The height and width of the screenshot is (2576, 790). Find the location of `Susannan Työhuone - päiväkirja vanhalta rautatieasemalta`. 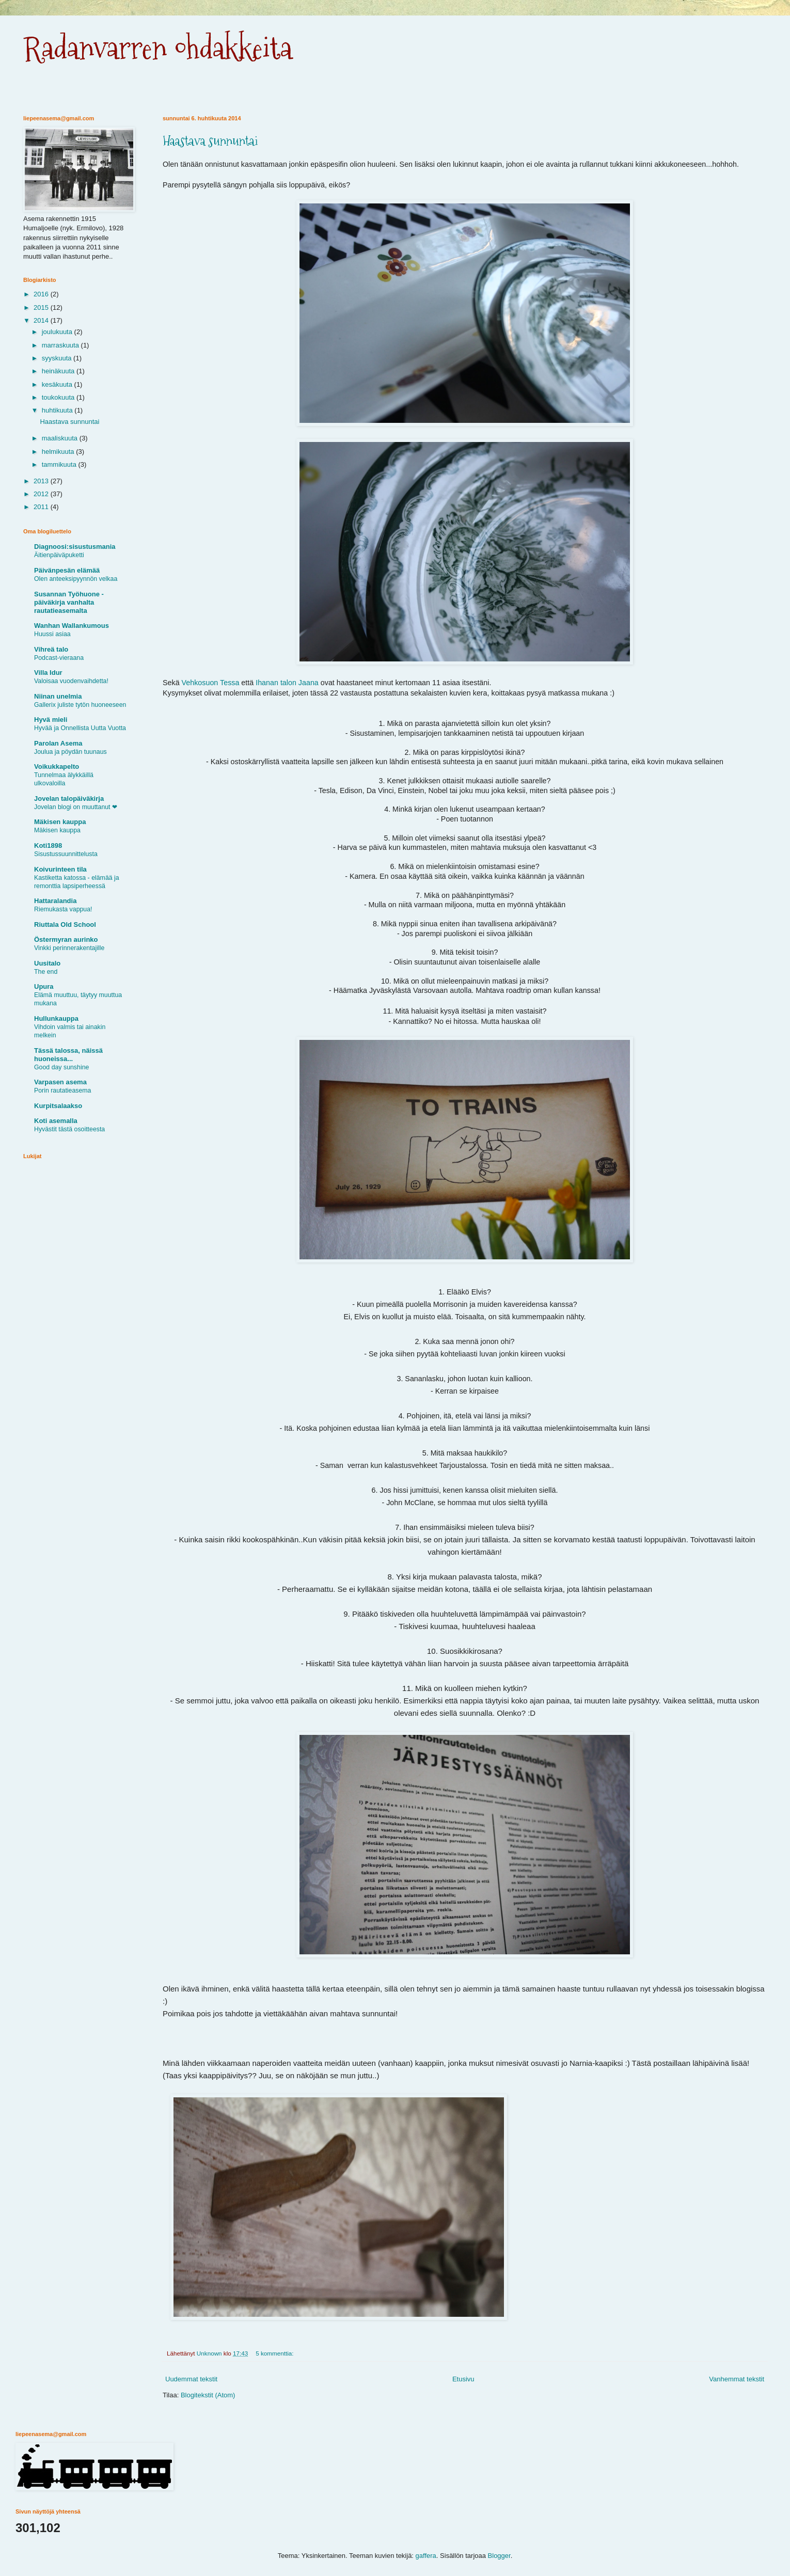

Susannan Työhuone - päiväkirja vanhalta rautatieasemalta is located at coordinates (69, 602).